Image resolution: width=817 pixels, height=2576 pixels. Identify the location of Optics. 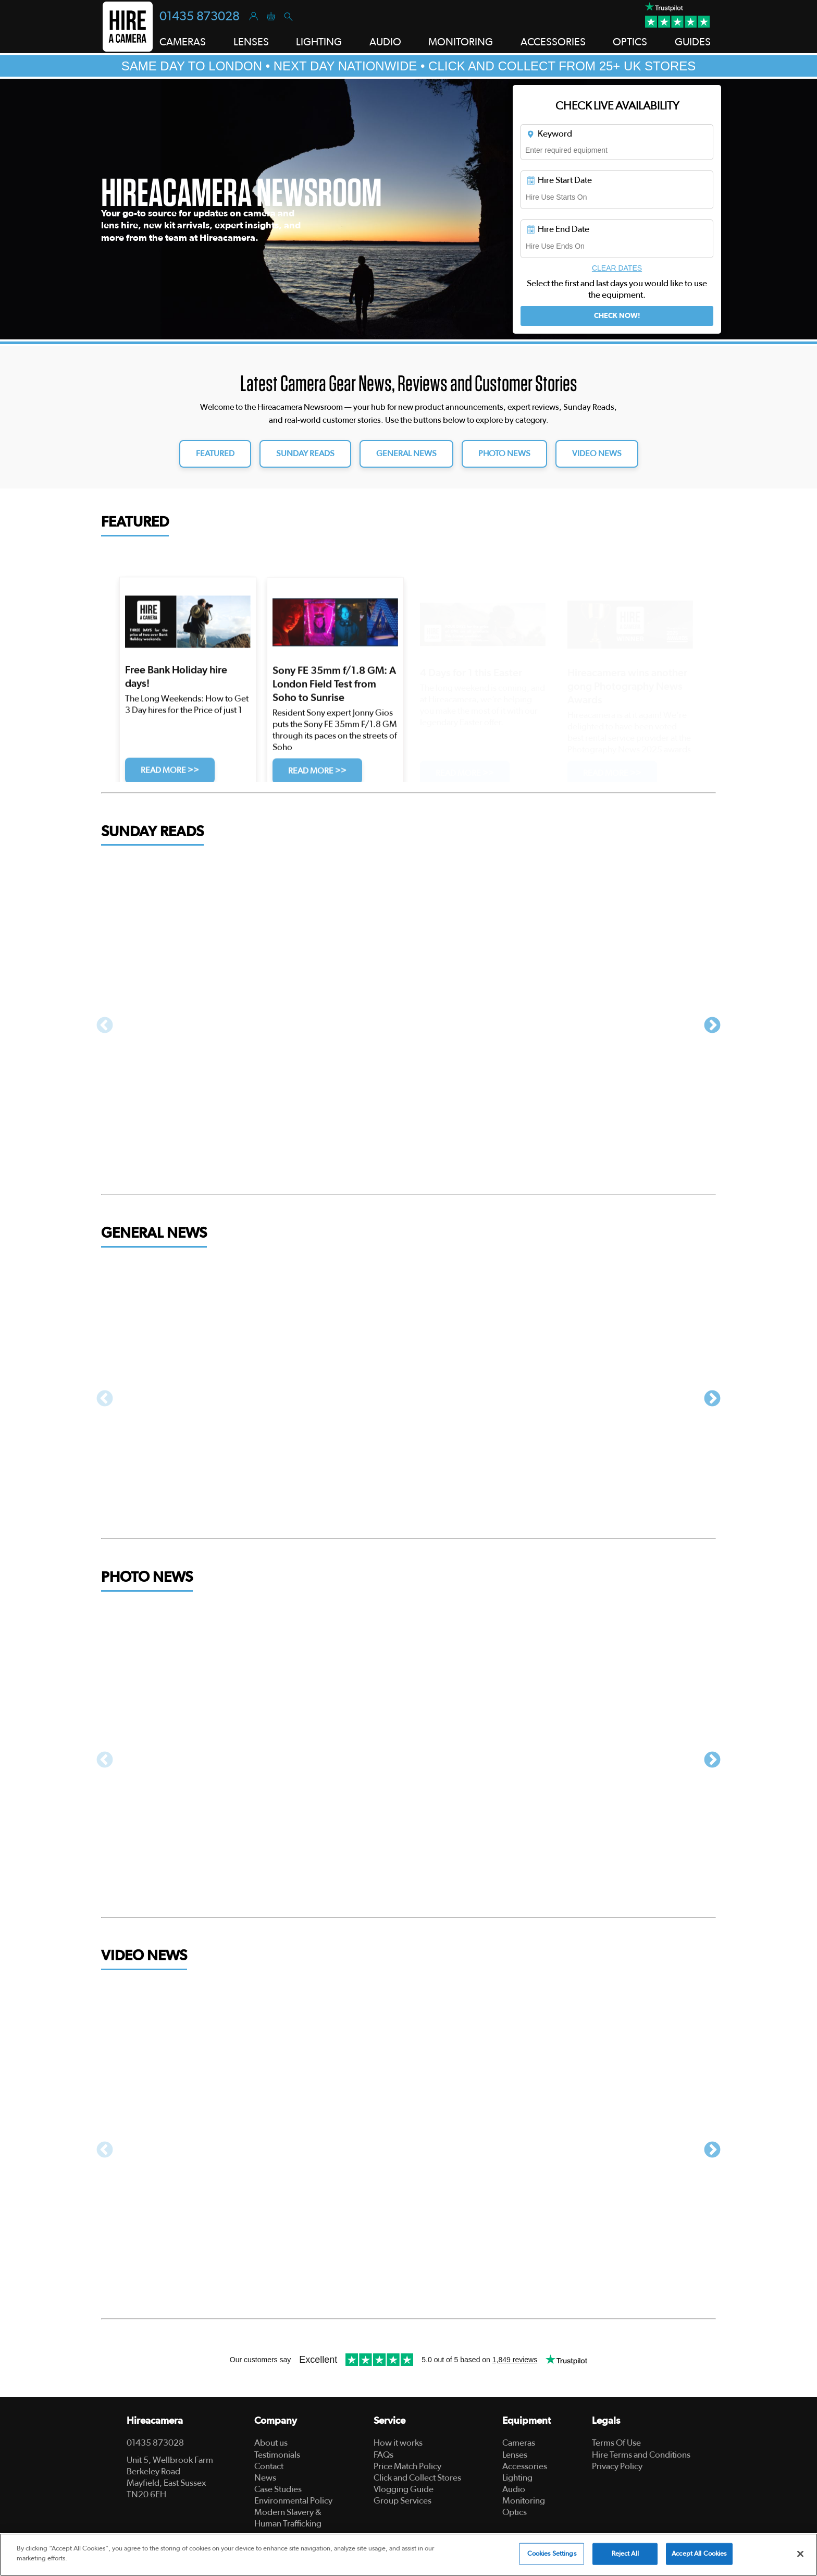
(514, 2512).